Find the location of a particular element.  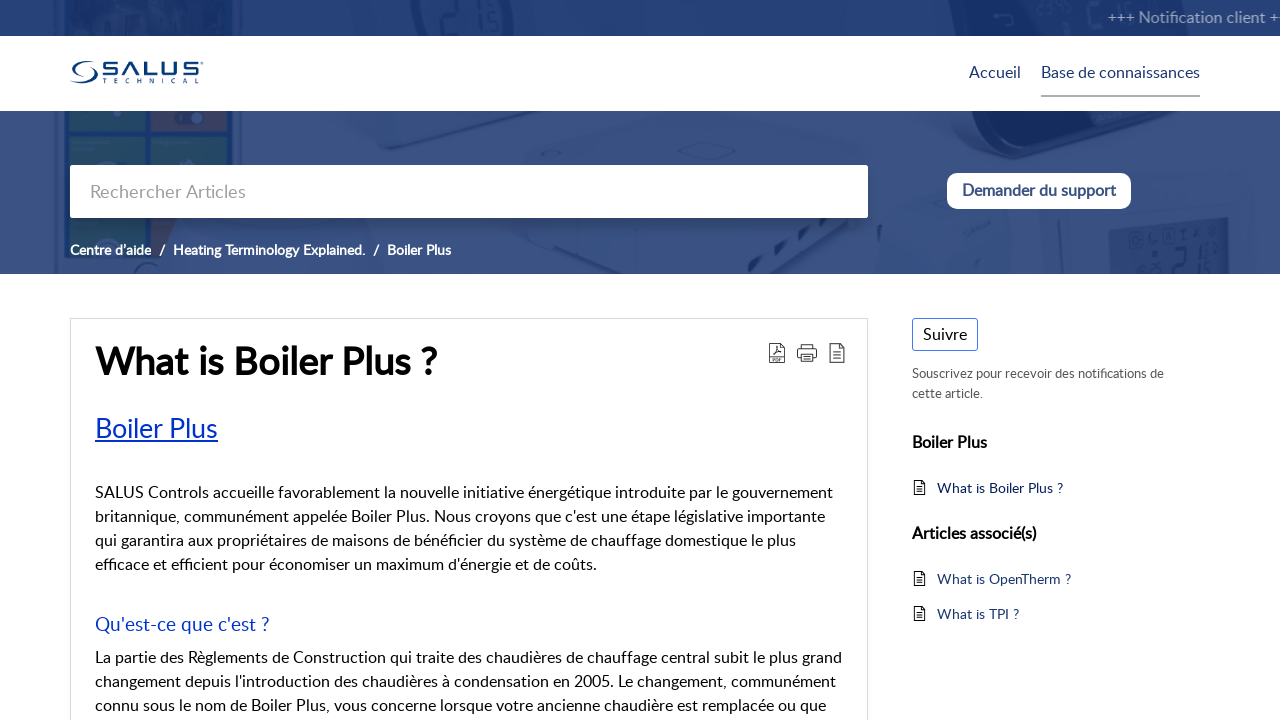

Base de connaissances [tab] is located at coordinates (1120, 72).